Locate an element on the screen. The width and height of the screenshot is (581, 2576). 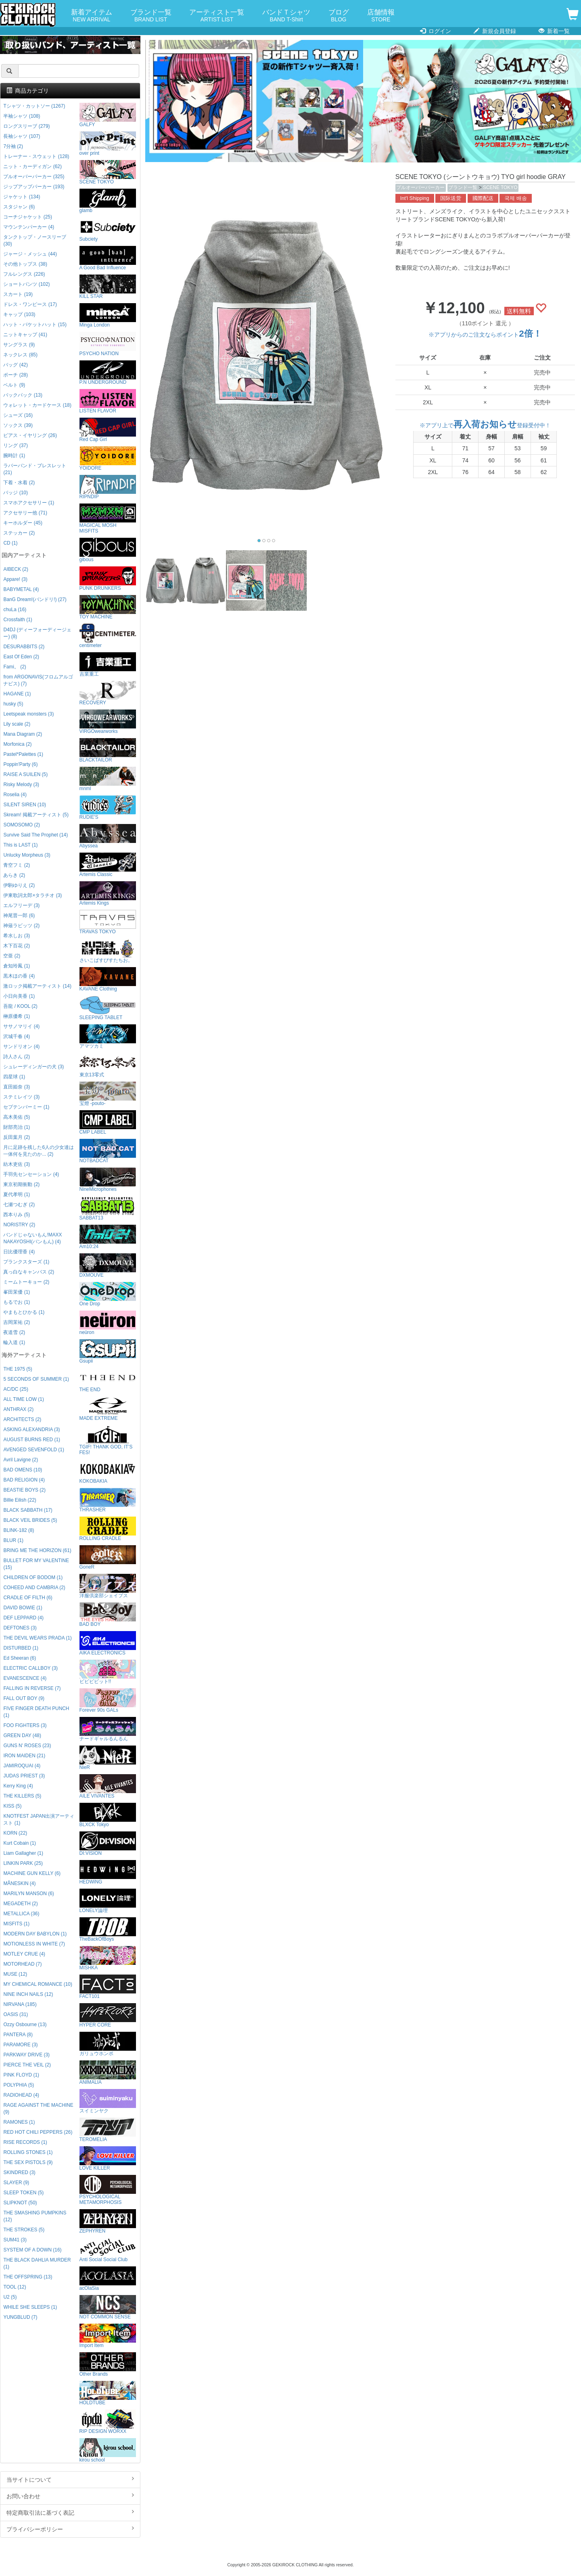
SILENT SIREN (10) is located at coordinates (24, 804).